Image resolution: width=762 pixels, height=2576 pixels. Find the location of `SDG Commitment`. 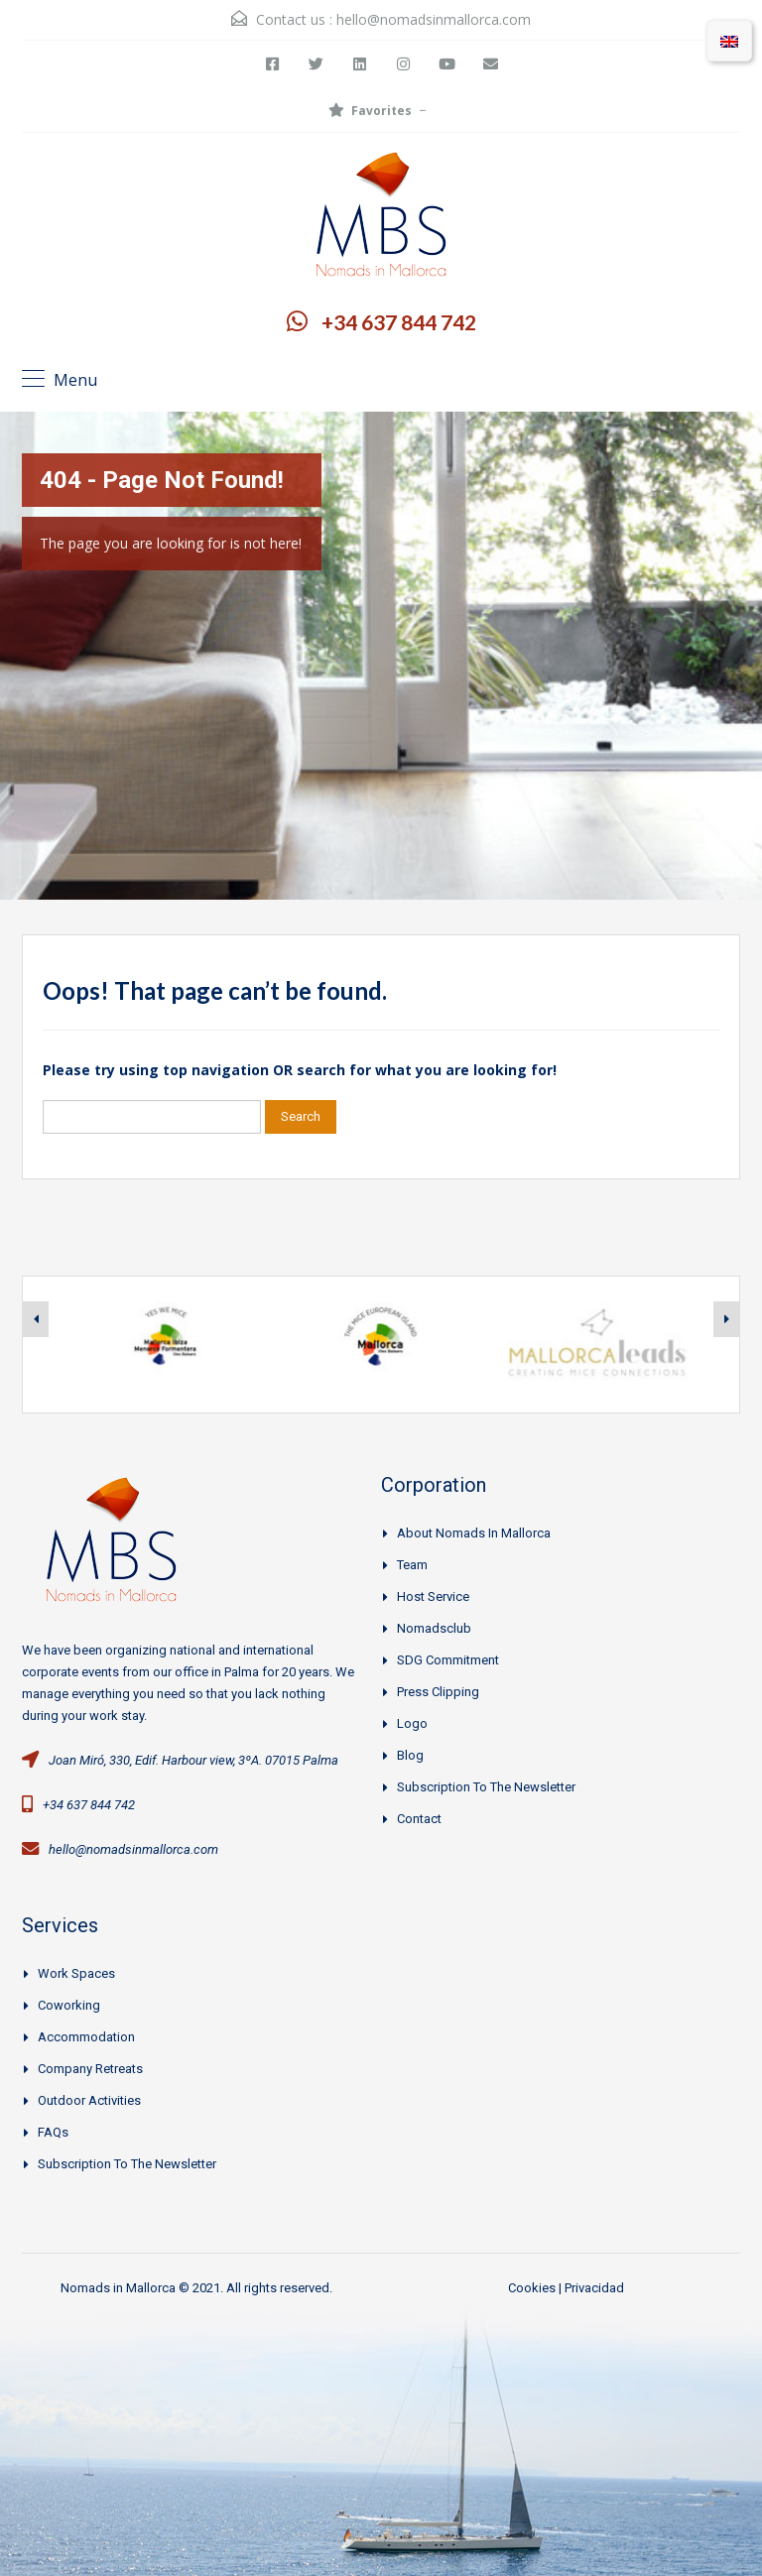

SDG Commitment is located at coordinates (448, 1660).